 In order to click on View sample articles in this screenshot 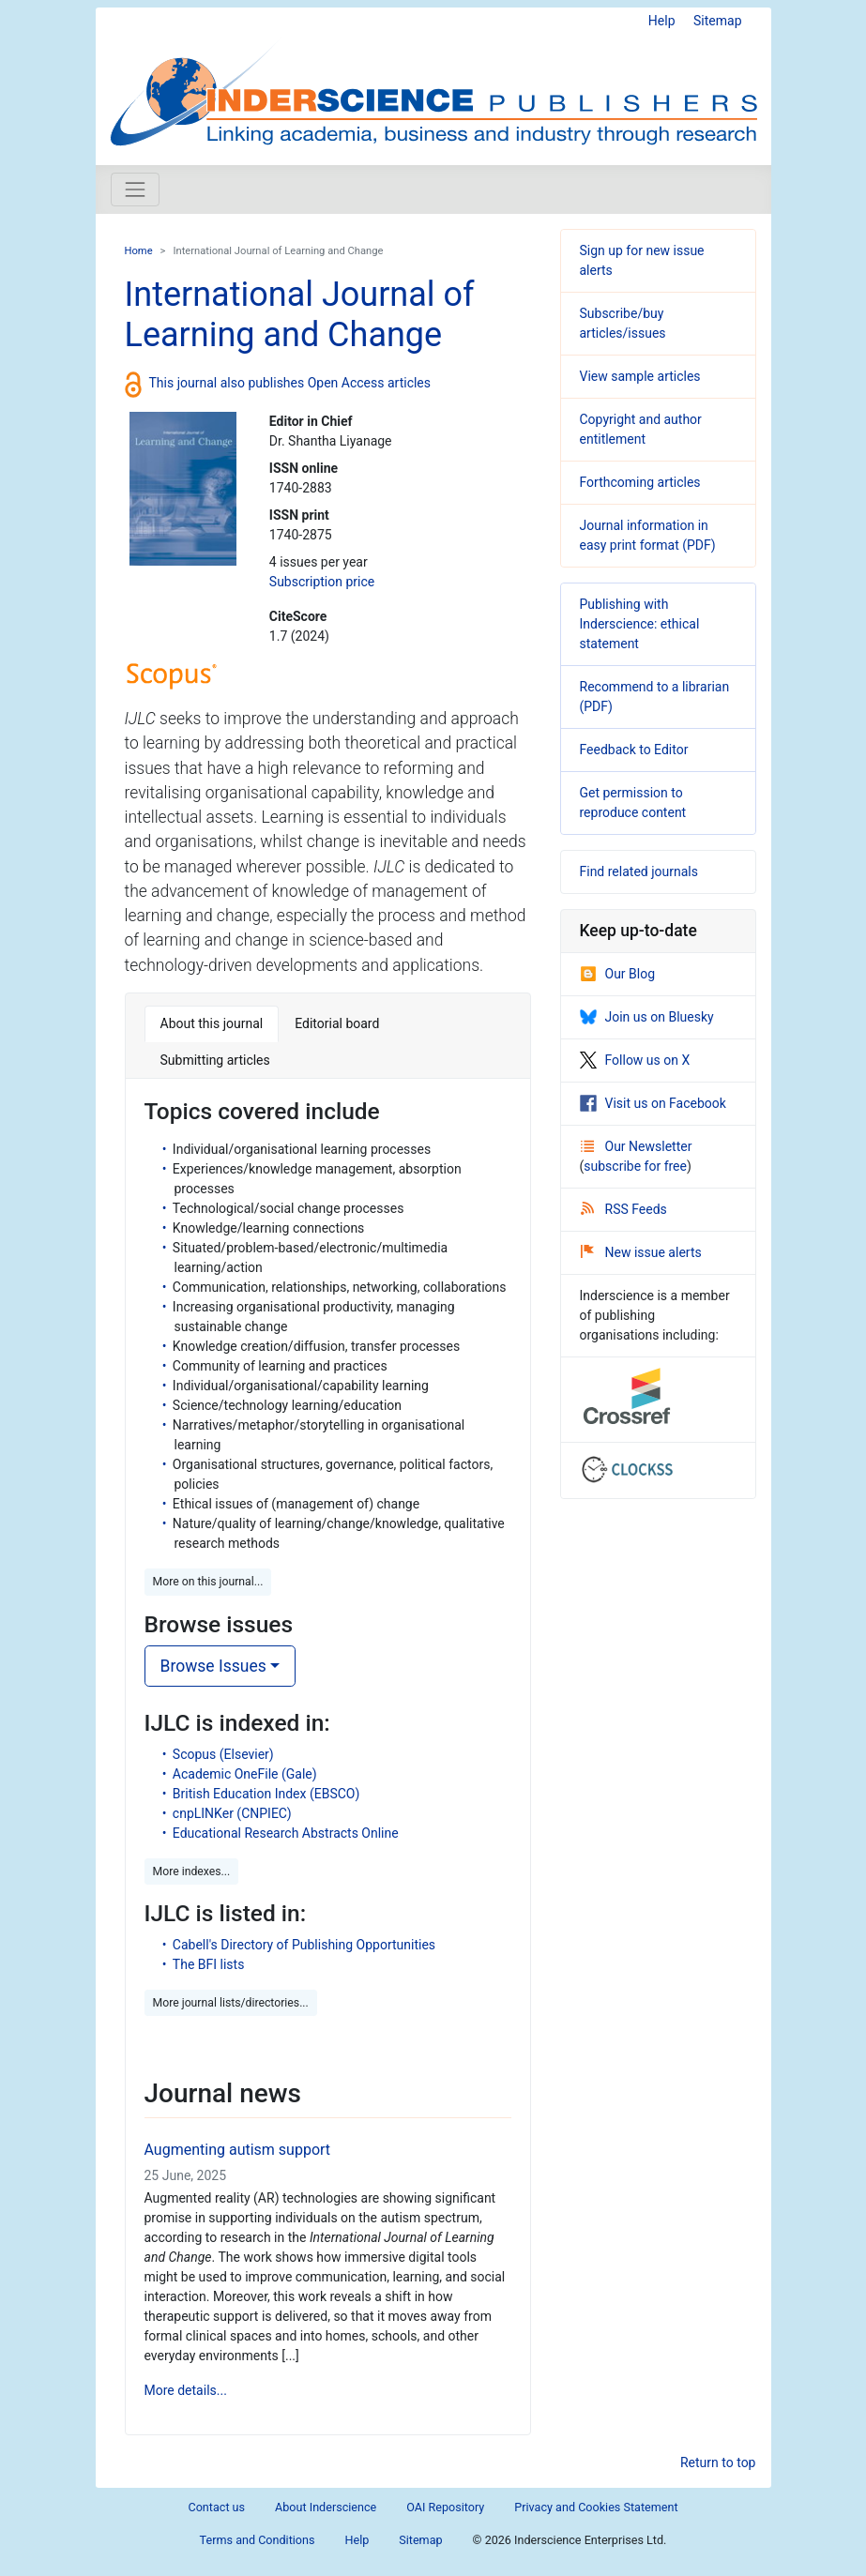, I will do `click(640, 376)`.